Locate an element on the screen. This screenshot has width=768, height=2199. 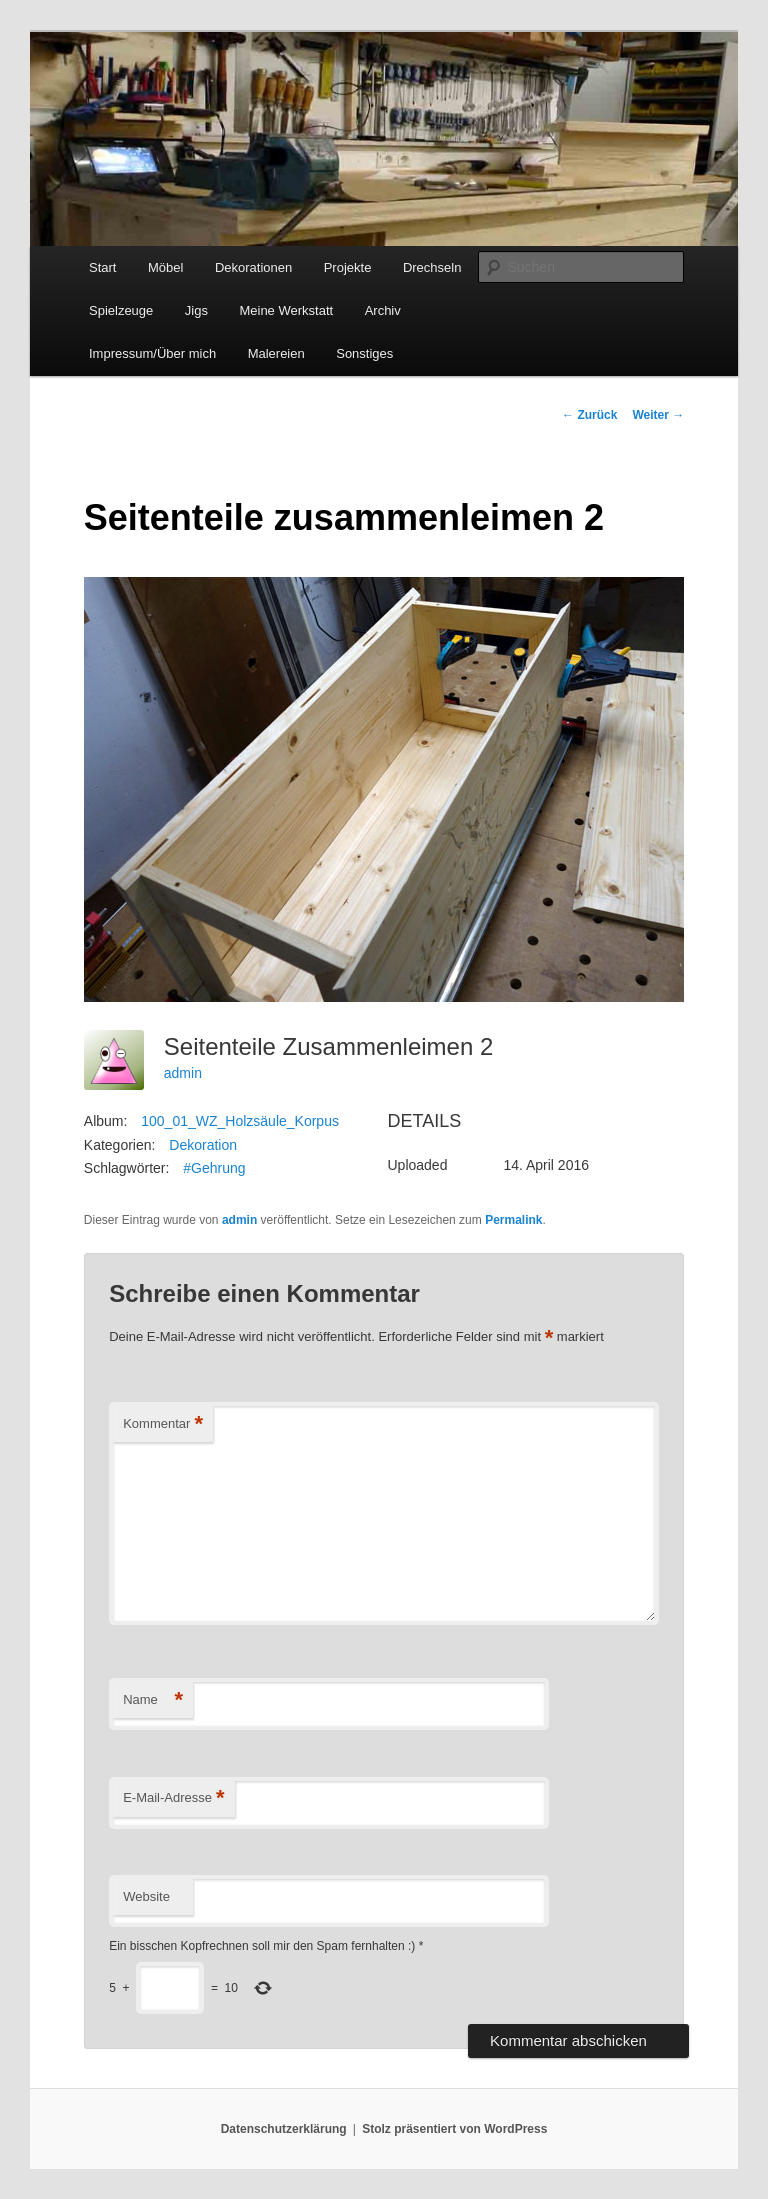
Archiv is located at coordinates (383, 310).